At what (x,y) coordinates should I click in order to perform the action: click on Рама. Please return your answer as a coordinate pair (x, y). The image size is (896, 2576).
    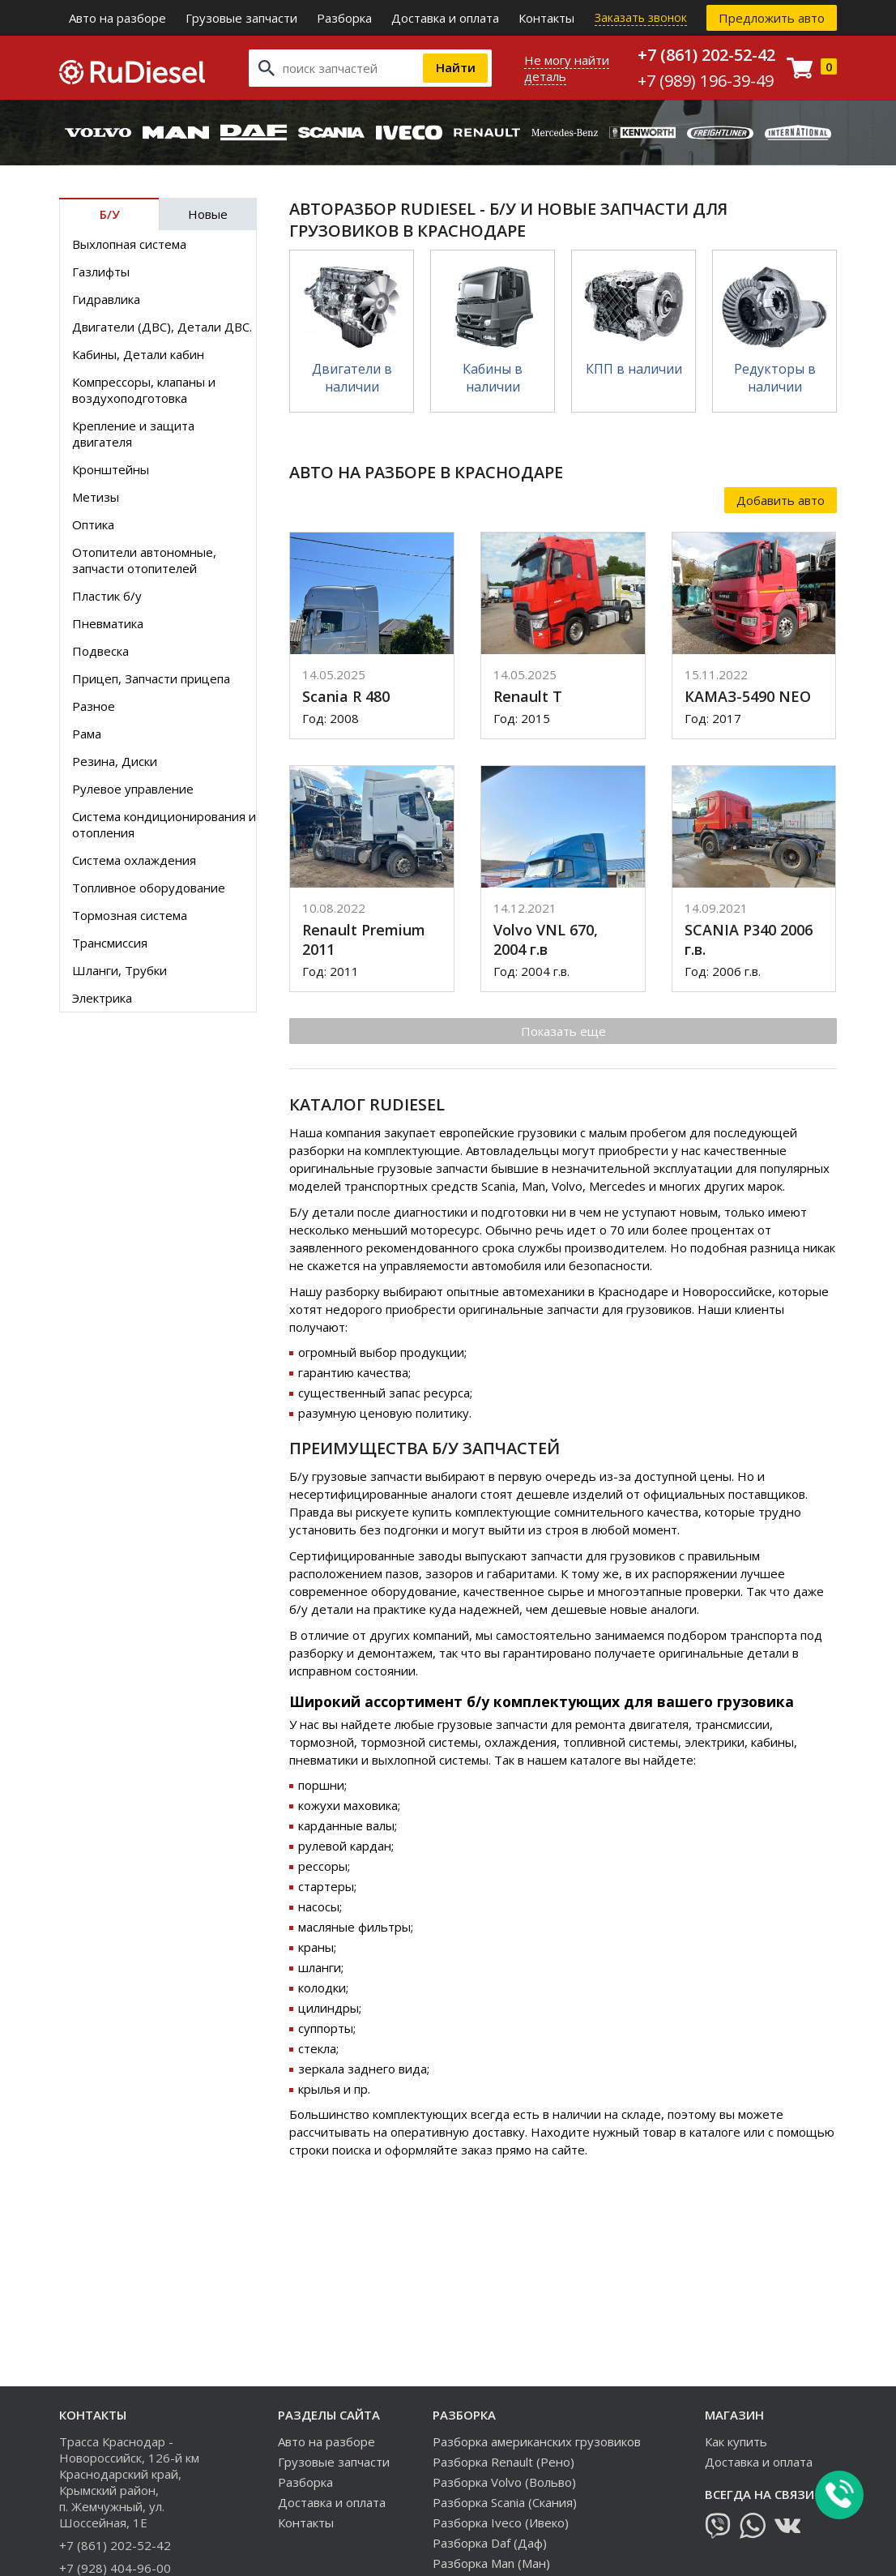
    Looking at the image, I should click on (86, 733).